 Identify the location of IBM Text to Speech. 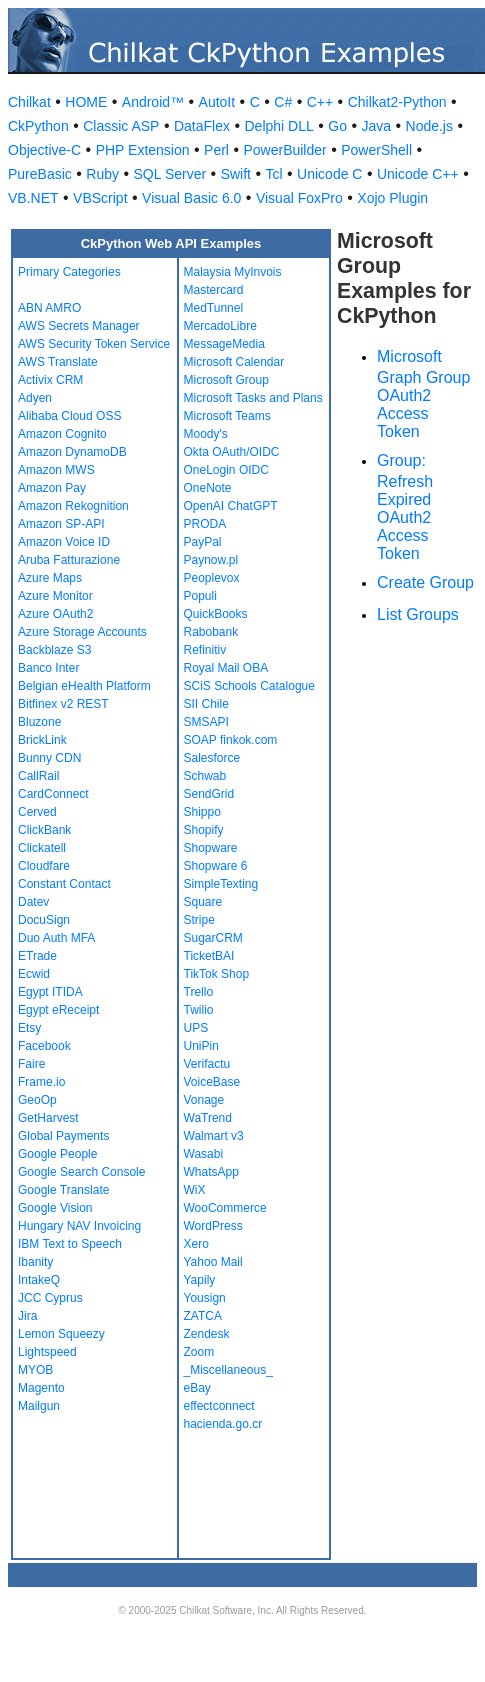
(70, 1244).